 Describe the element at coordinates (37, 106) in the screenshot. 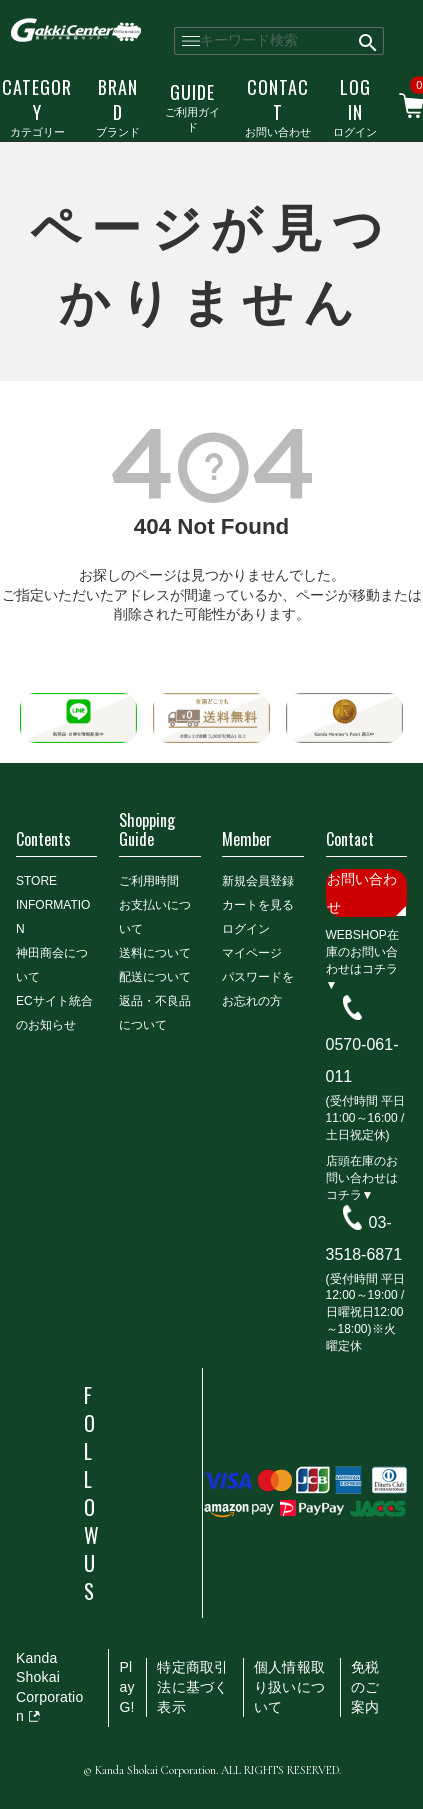

I see `カテゴリー` at that location.